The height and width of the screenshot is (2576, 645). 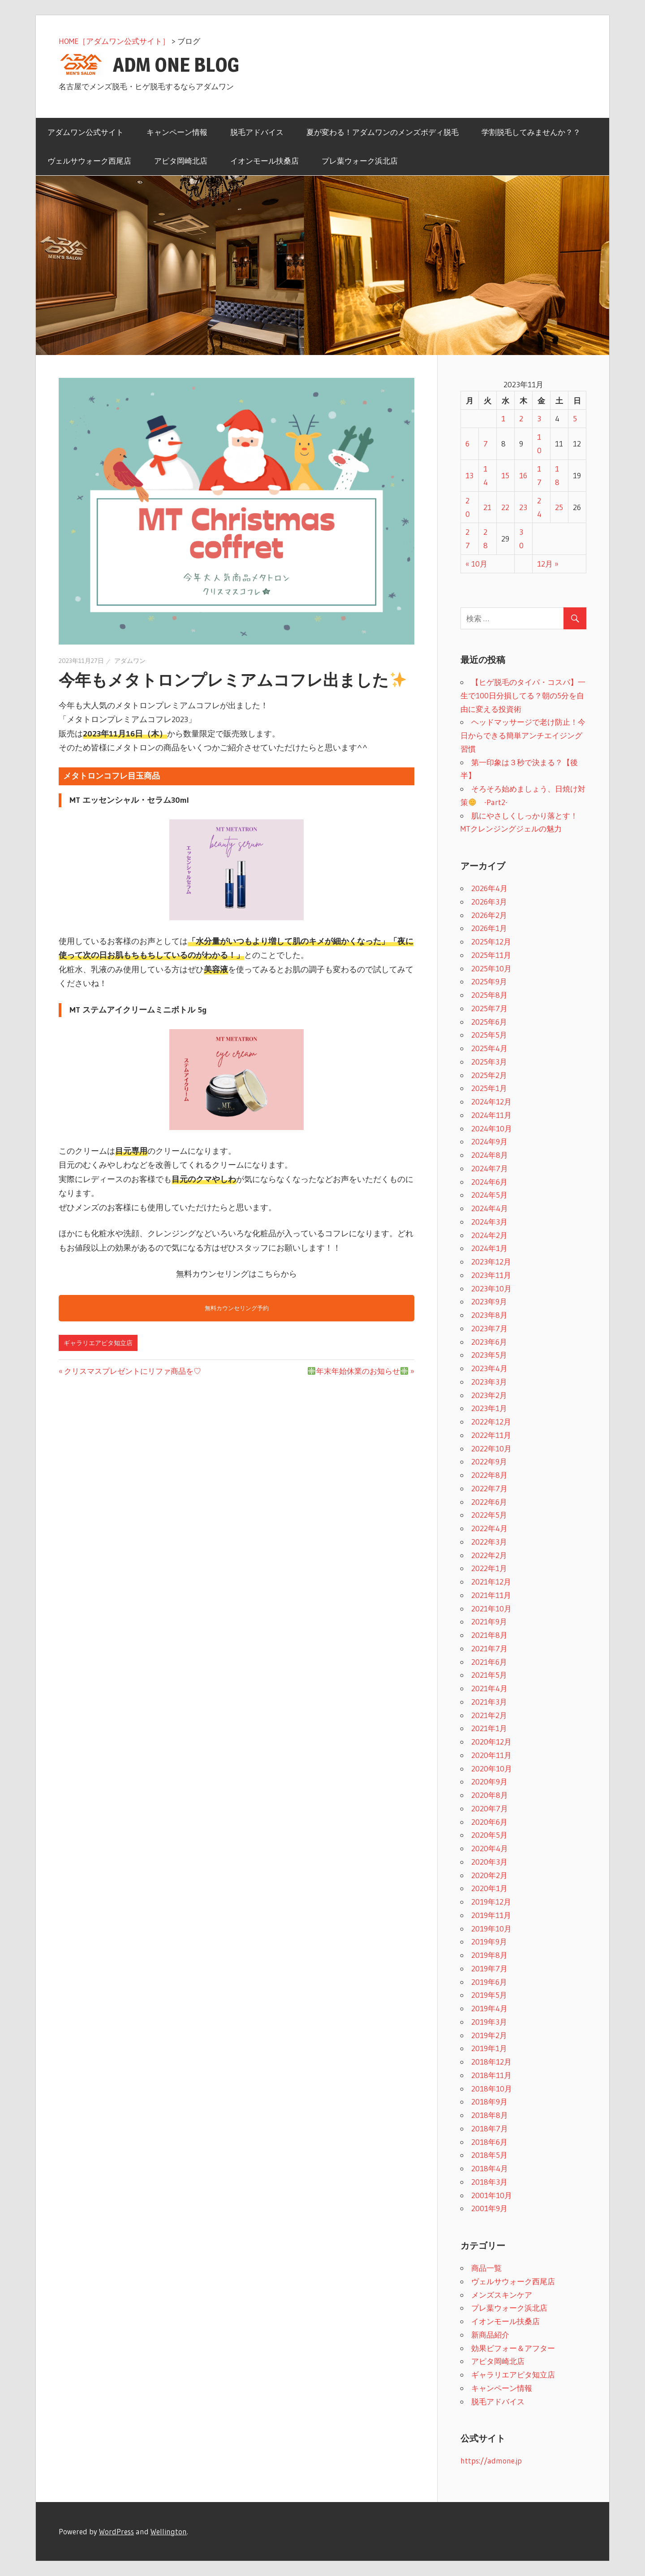 I want to click on 25 [2023年11月25日 に投稿を公開], so click(x=559, y=507).